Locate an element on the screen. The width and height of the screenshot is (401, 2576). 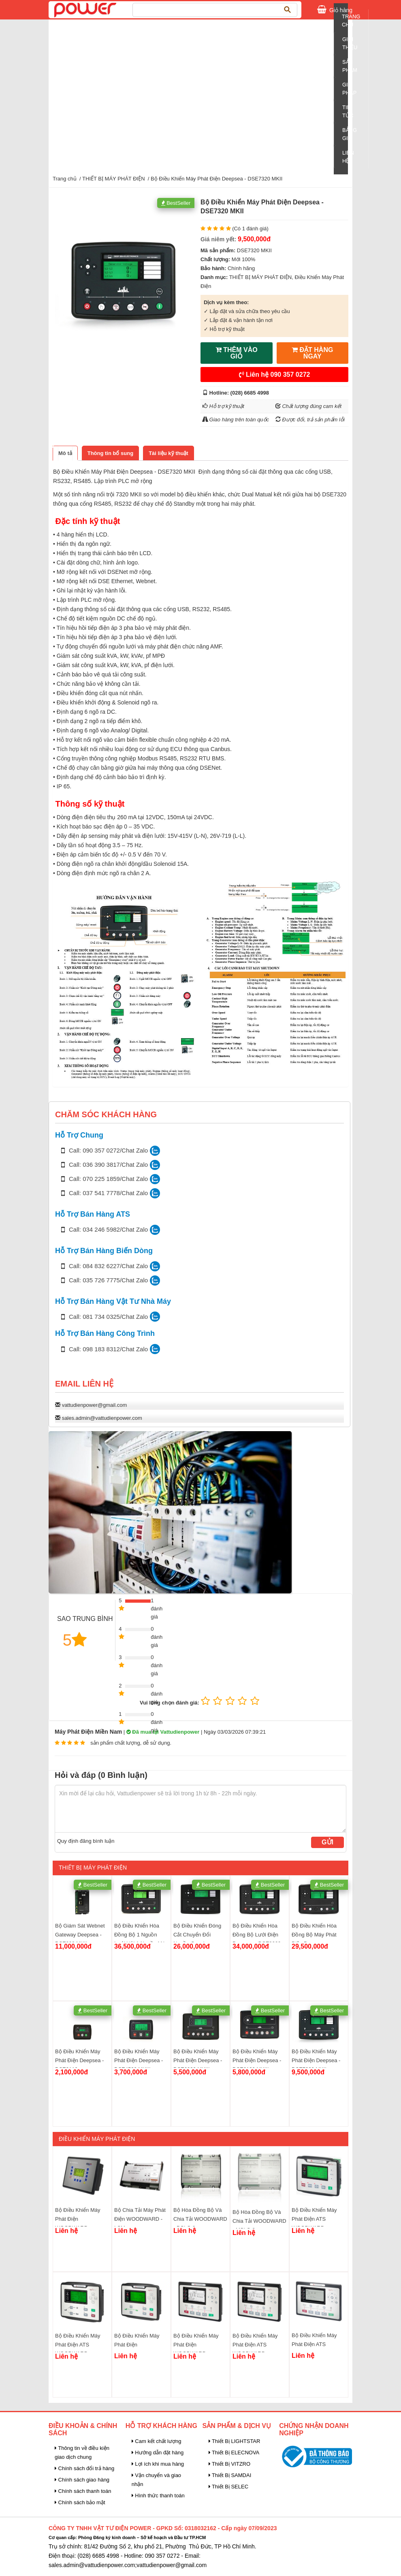
Bảng giá is located at coordinates (349, 134).